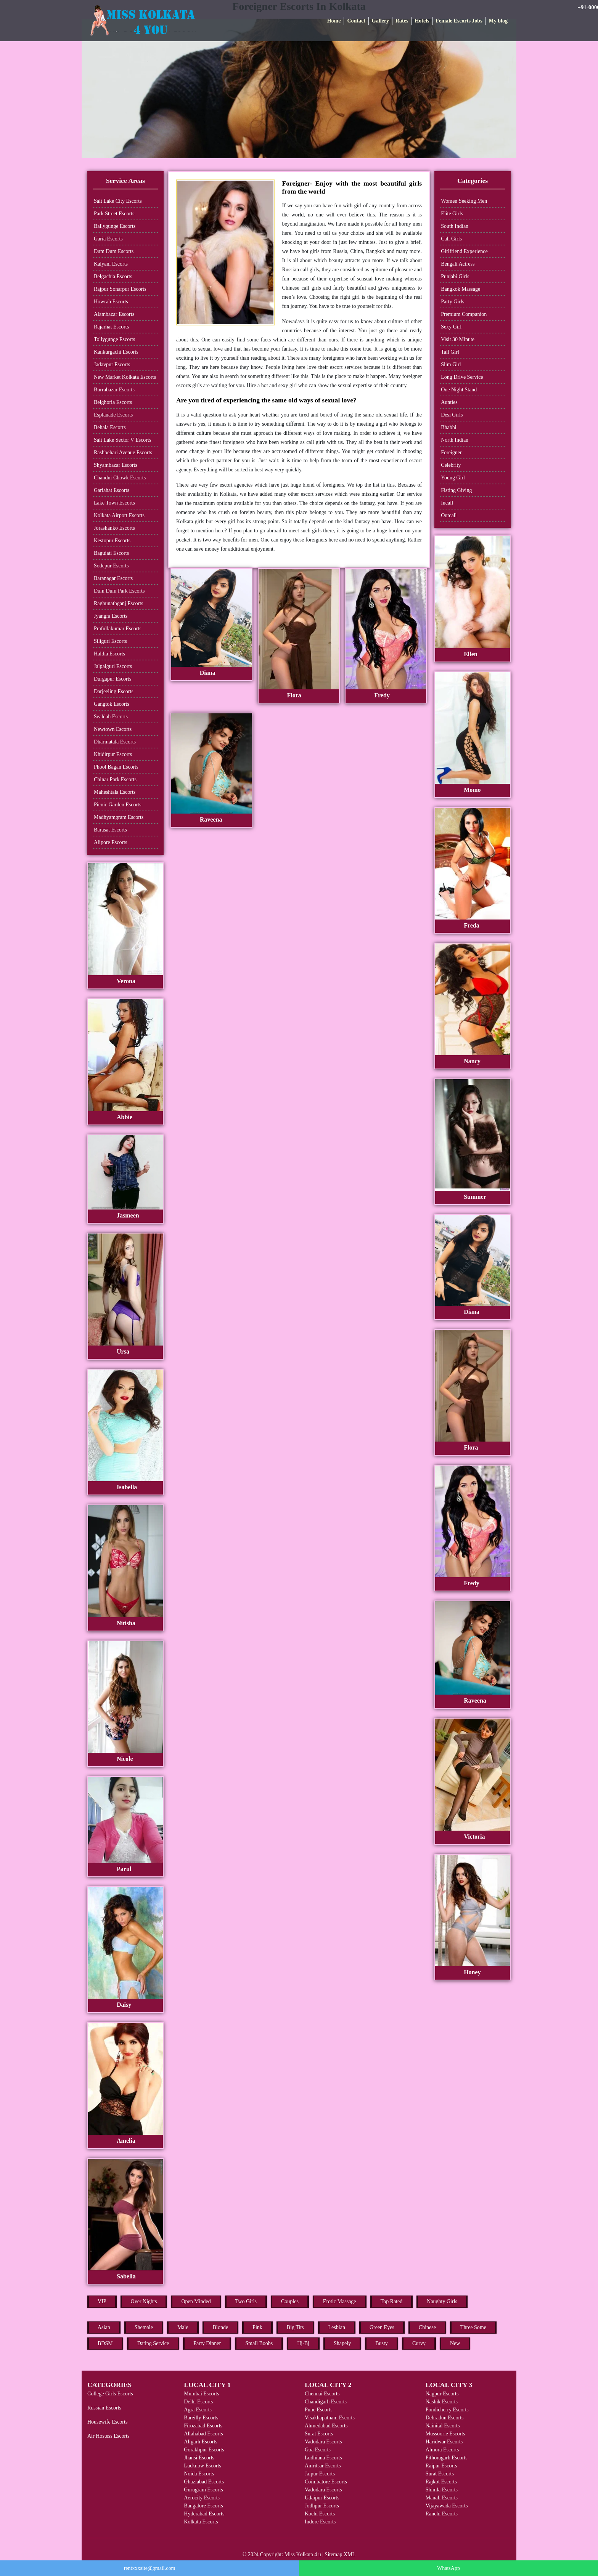  Describe the element at coordinates (339, 2301) in the screenshot. I see `Erotic Massage` at that location.